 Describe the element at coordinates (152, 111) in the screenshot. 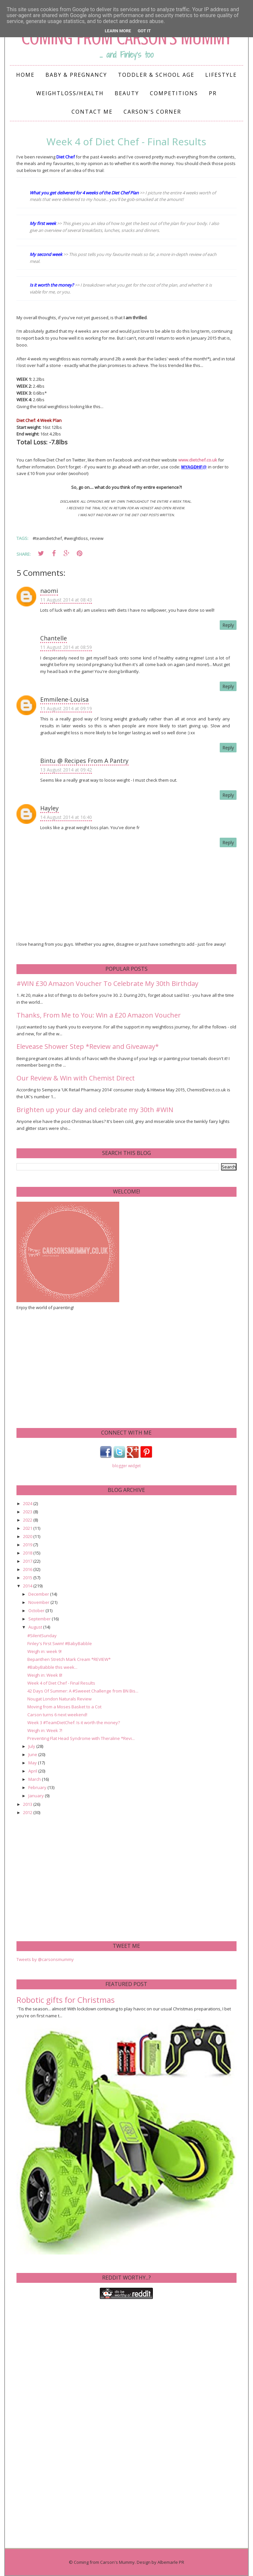

I see `Carson's Corner` at that location.